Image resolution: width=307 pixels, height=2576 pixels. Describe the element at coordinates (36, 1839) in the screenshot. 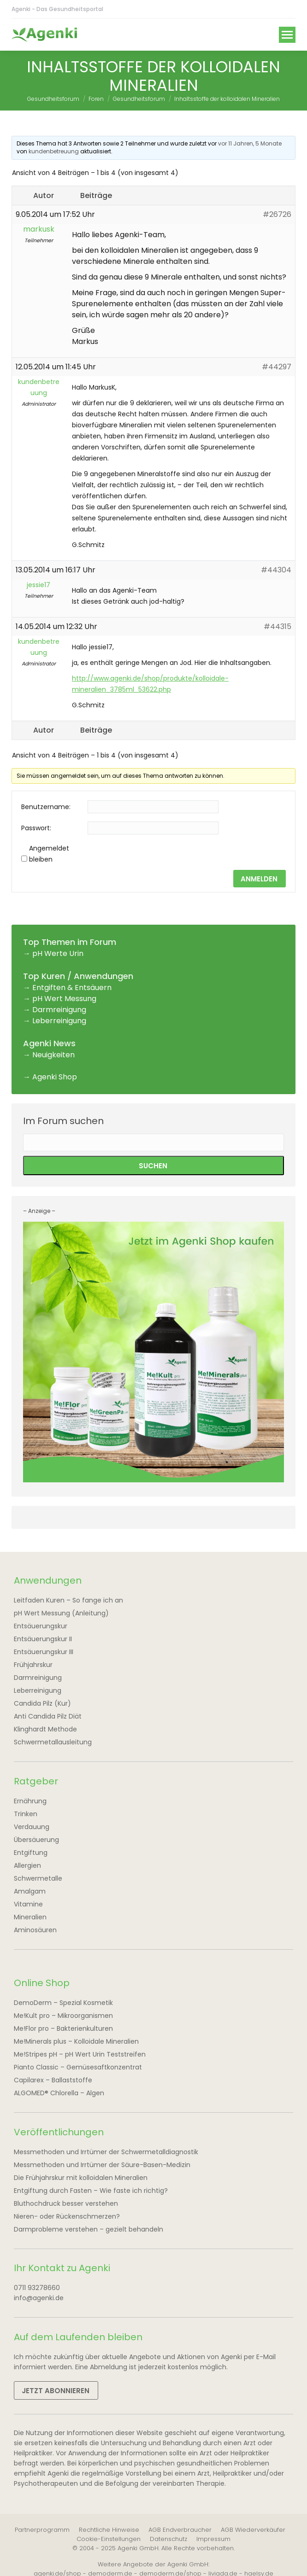

I see `Übersäuerung` at that location.